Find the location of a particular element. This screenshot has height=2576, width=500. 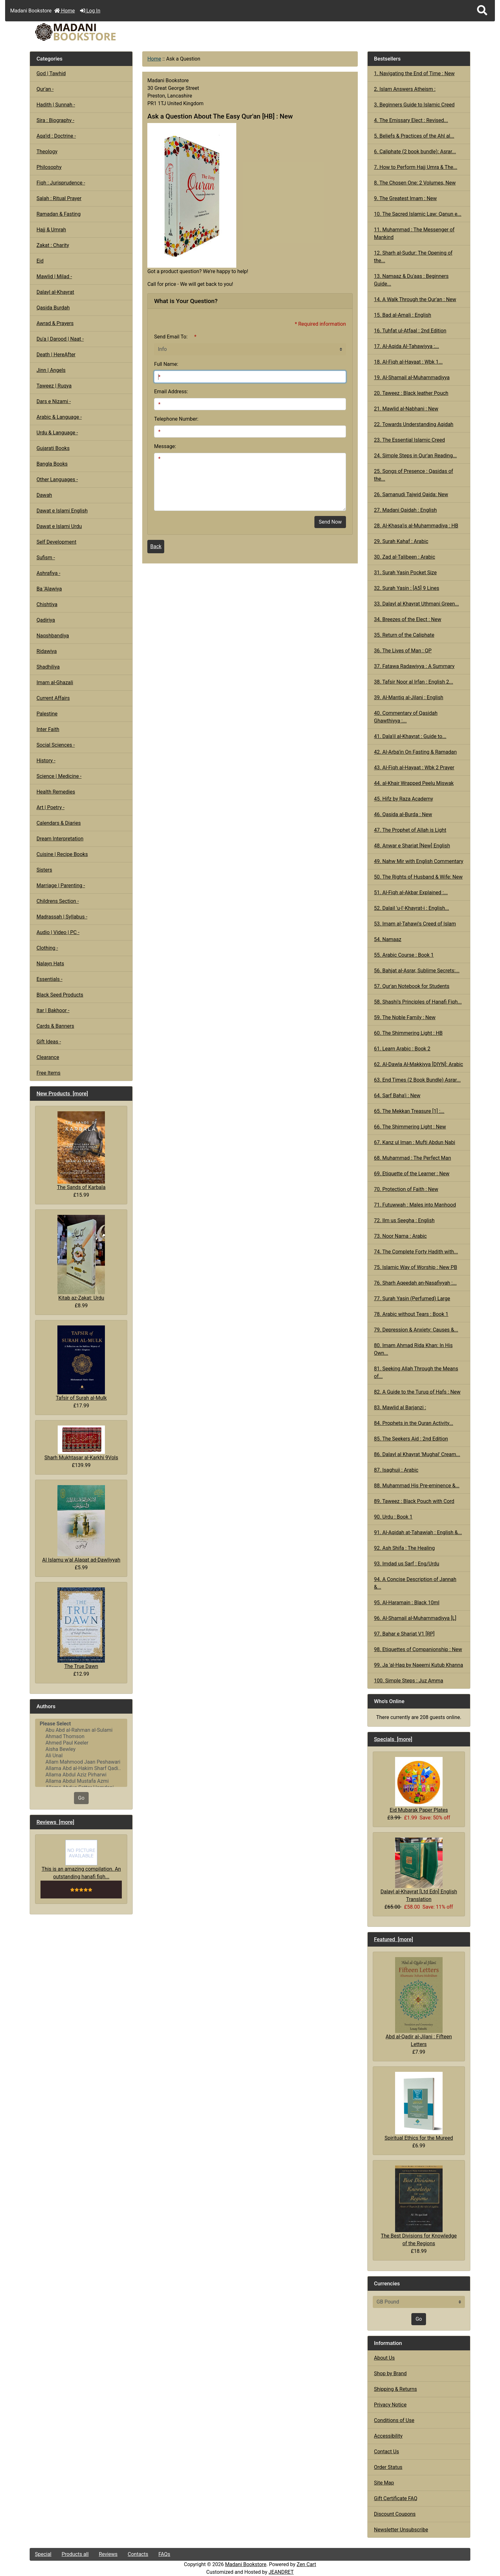

98. Etiquettes of Companionship : New is located at coordinates (418, 1649).